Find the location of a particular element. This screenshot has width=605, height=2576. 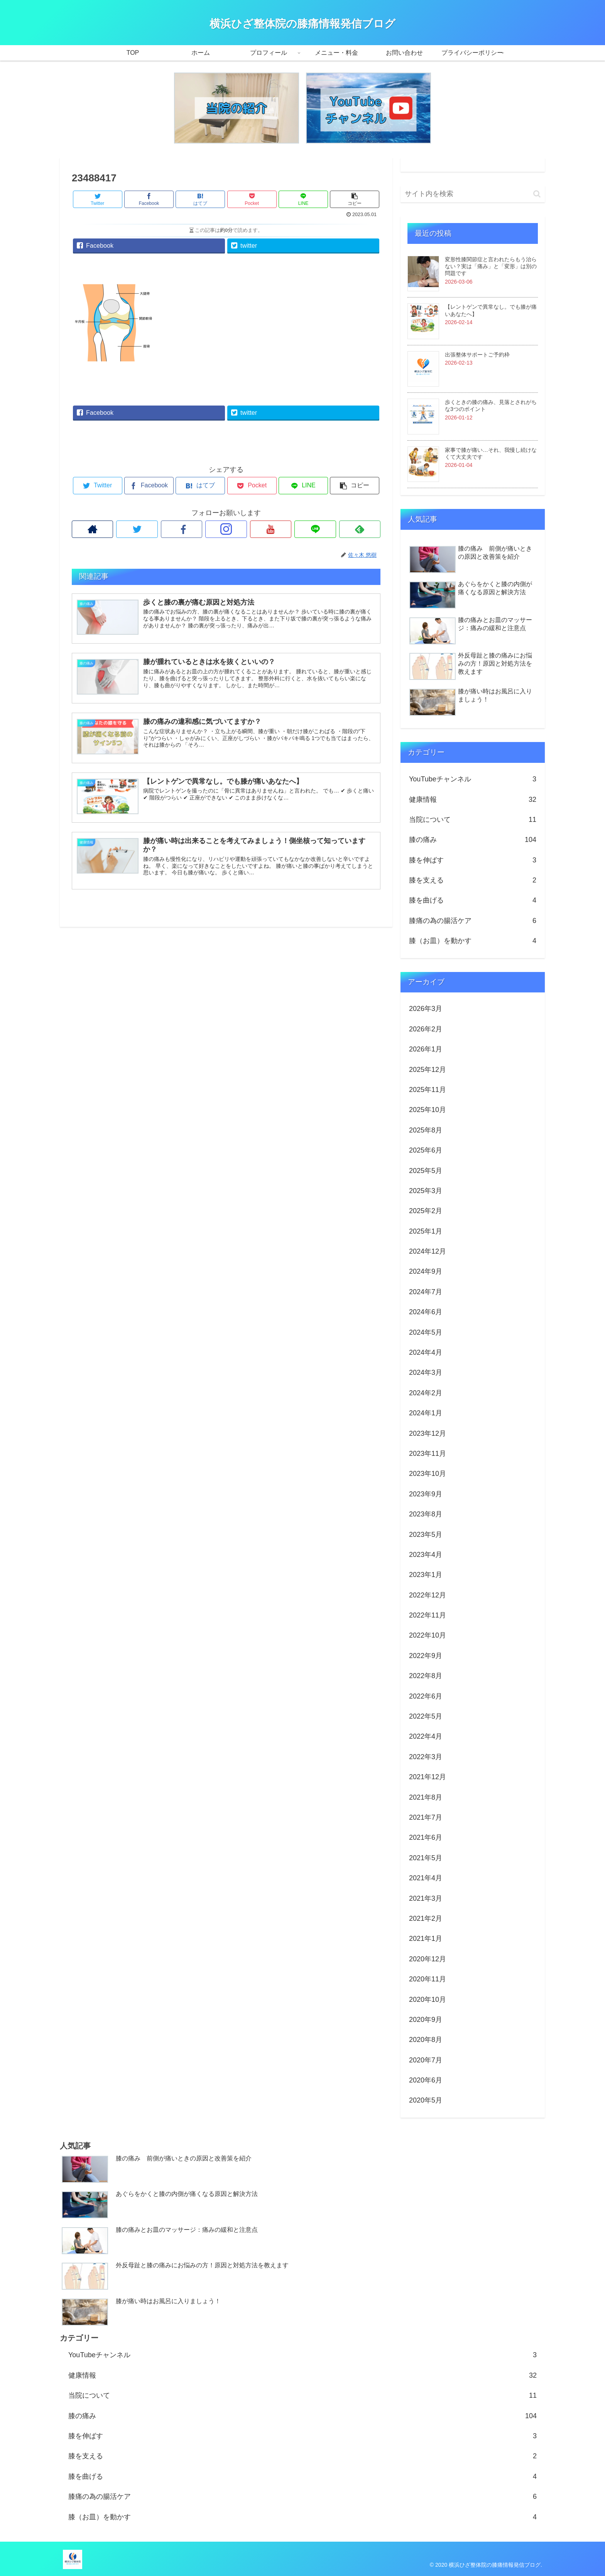

膝を支える is located at coordinates (472, 880).